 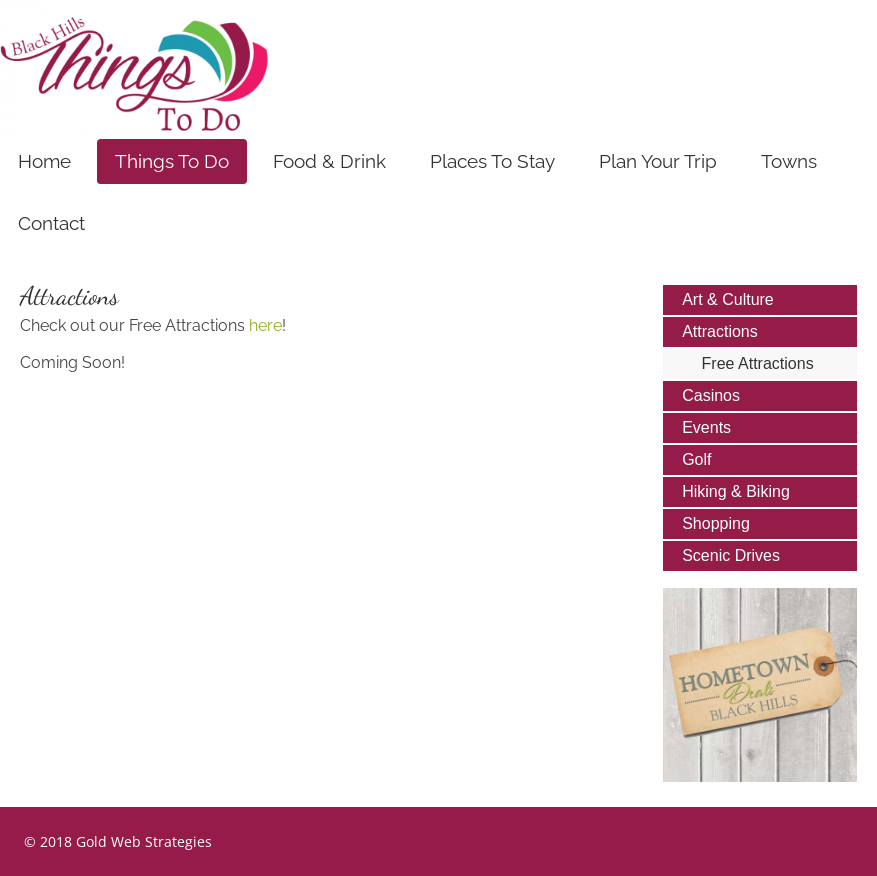 I want to click on Food & Drink, so click(x=329, y=161).